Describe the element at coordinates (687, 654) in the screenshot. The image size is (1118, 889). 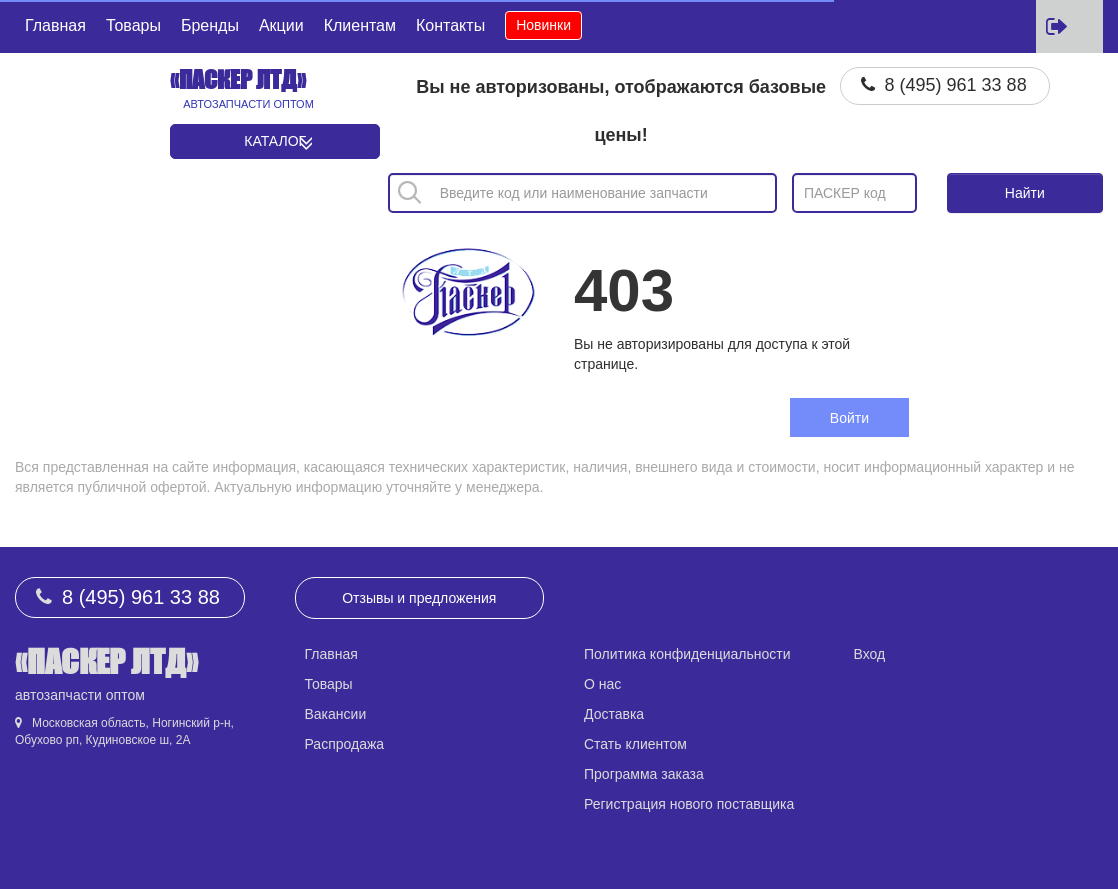
I see `Политика конфиденциальности` at that location.